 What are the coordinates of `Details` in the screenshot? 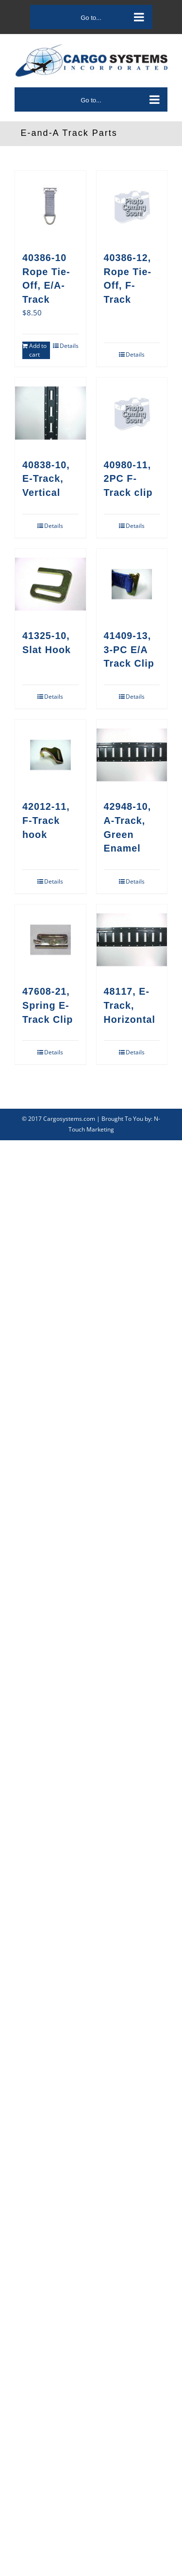 It's located at (69, 346).